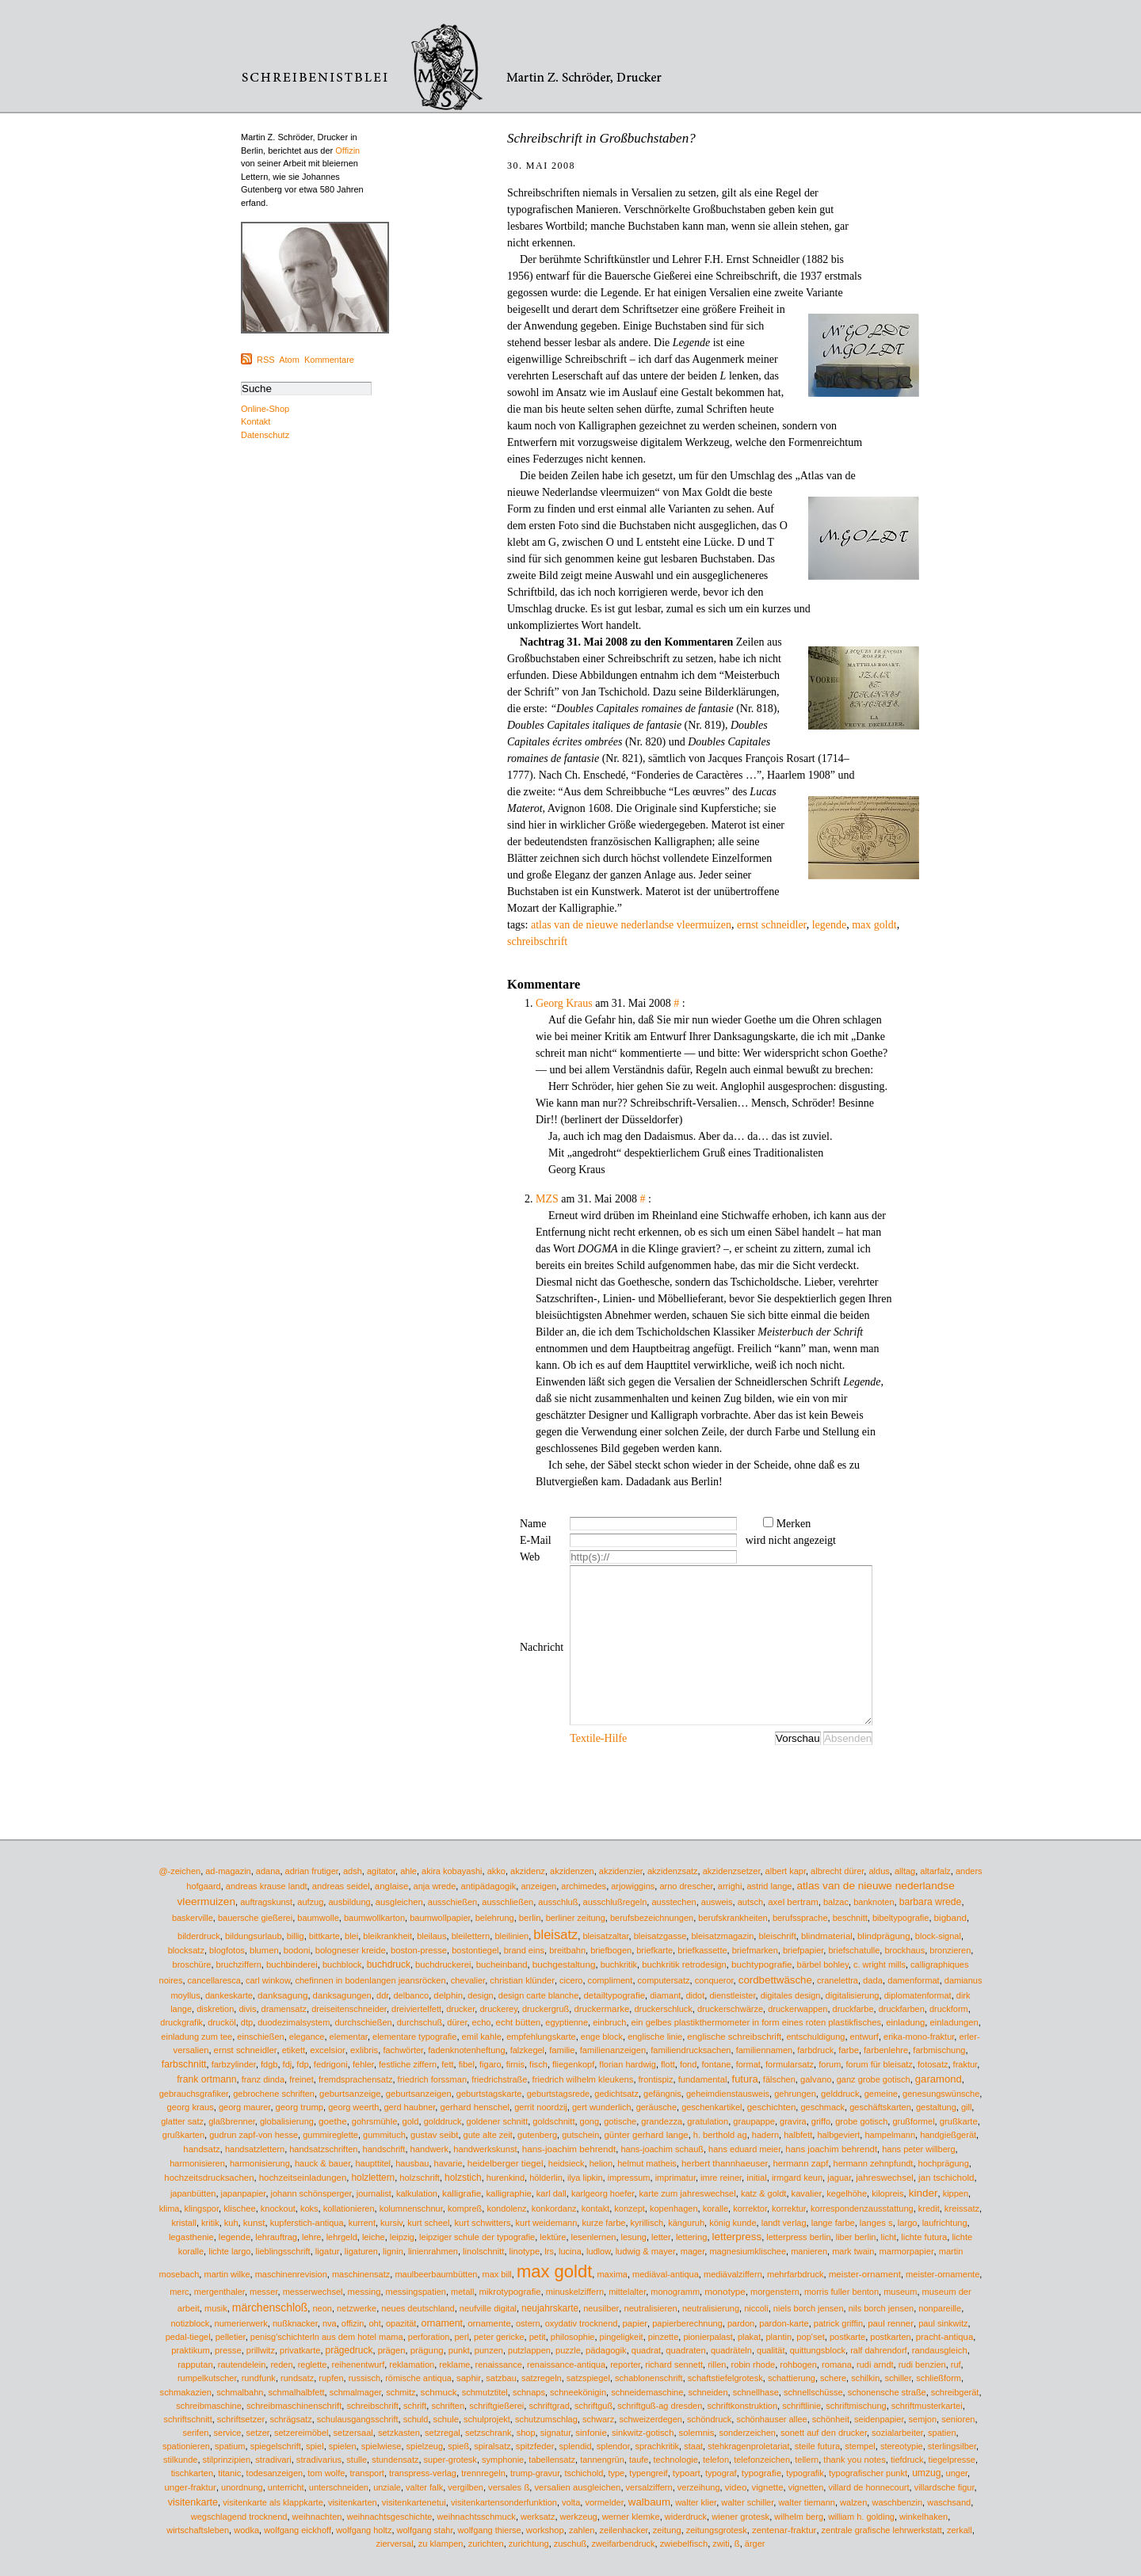 The width and height of the screenshot is (1141, 2576). Describe the element at coordinates (621, 2337) in the screenshot. I see `pingeligkeit` at that location.